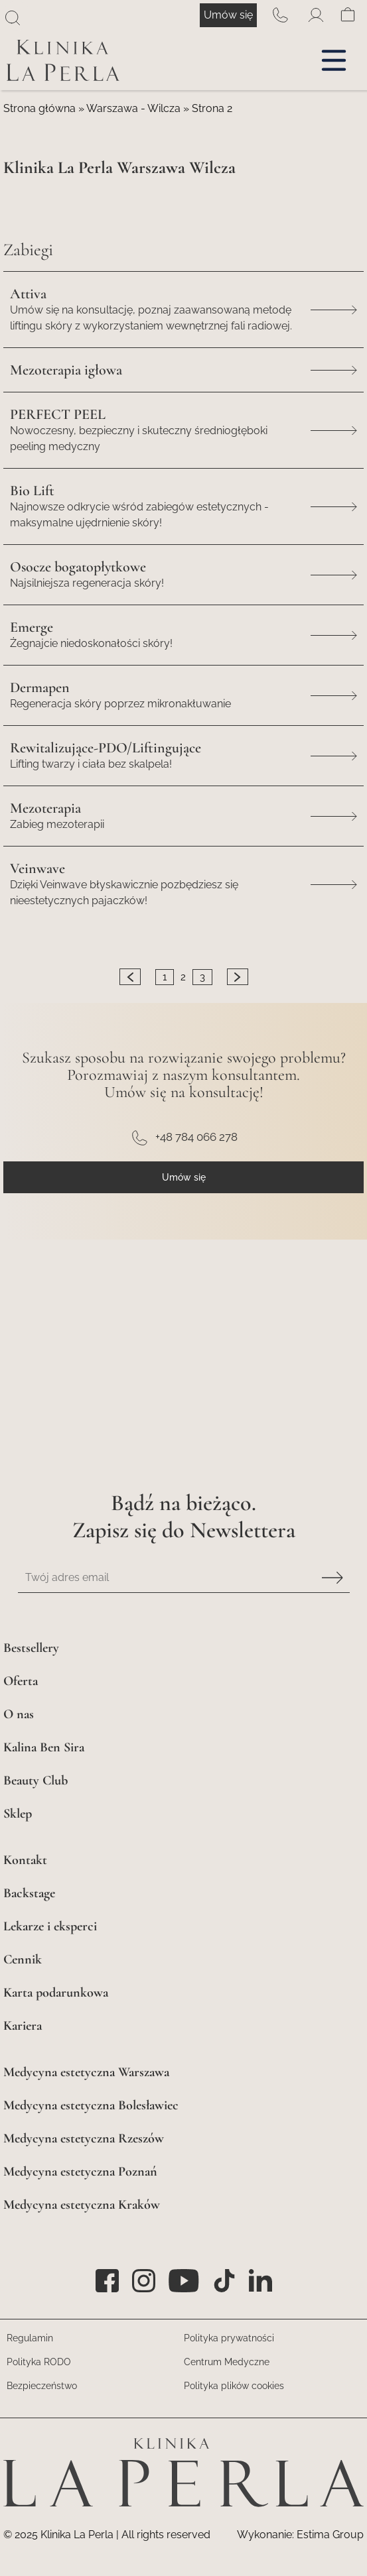  I want to click on Kariera, so click(22, 2025).